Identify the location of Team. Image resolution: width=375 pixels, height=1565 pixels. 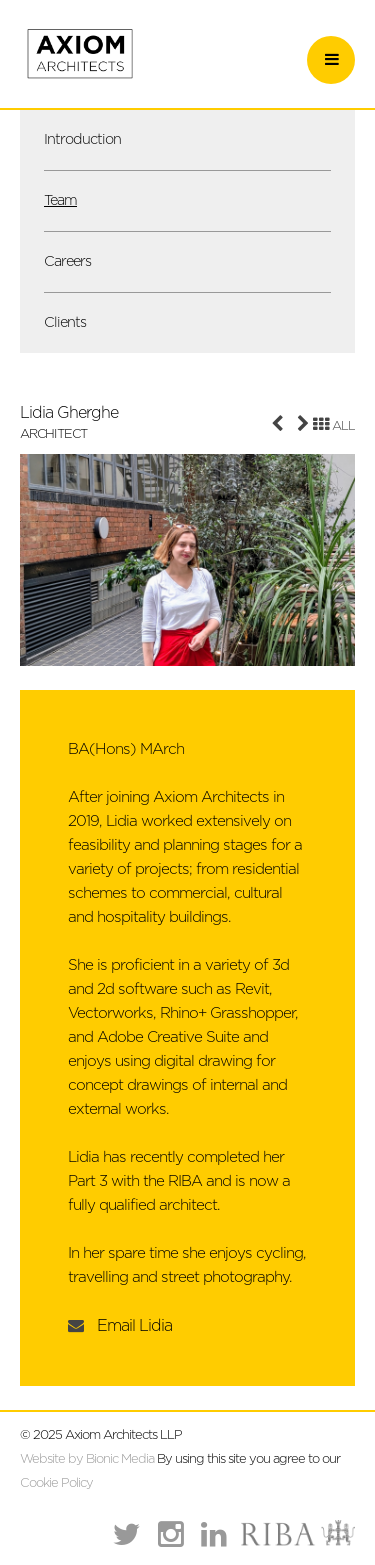
(60, 200).